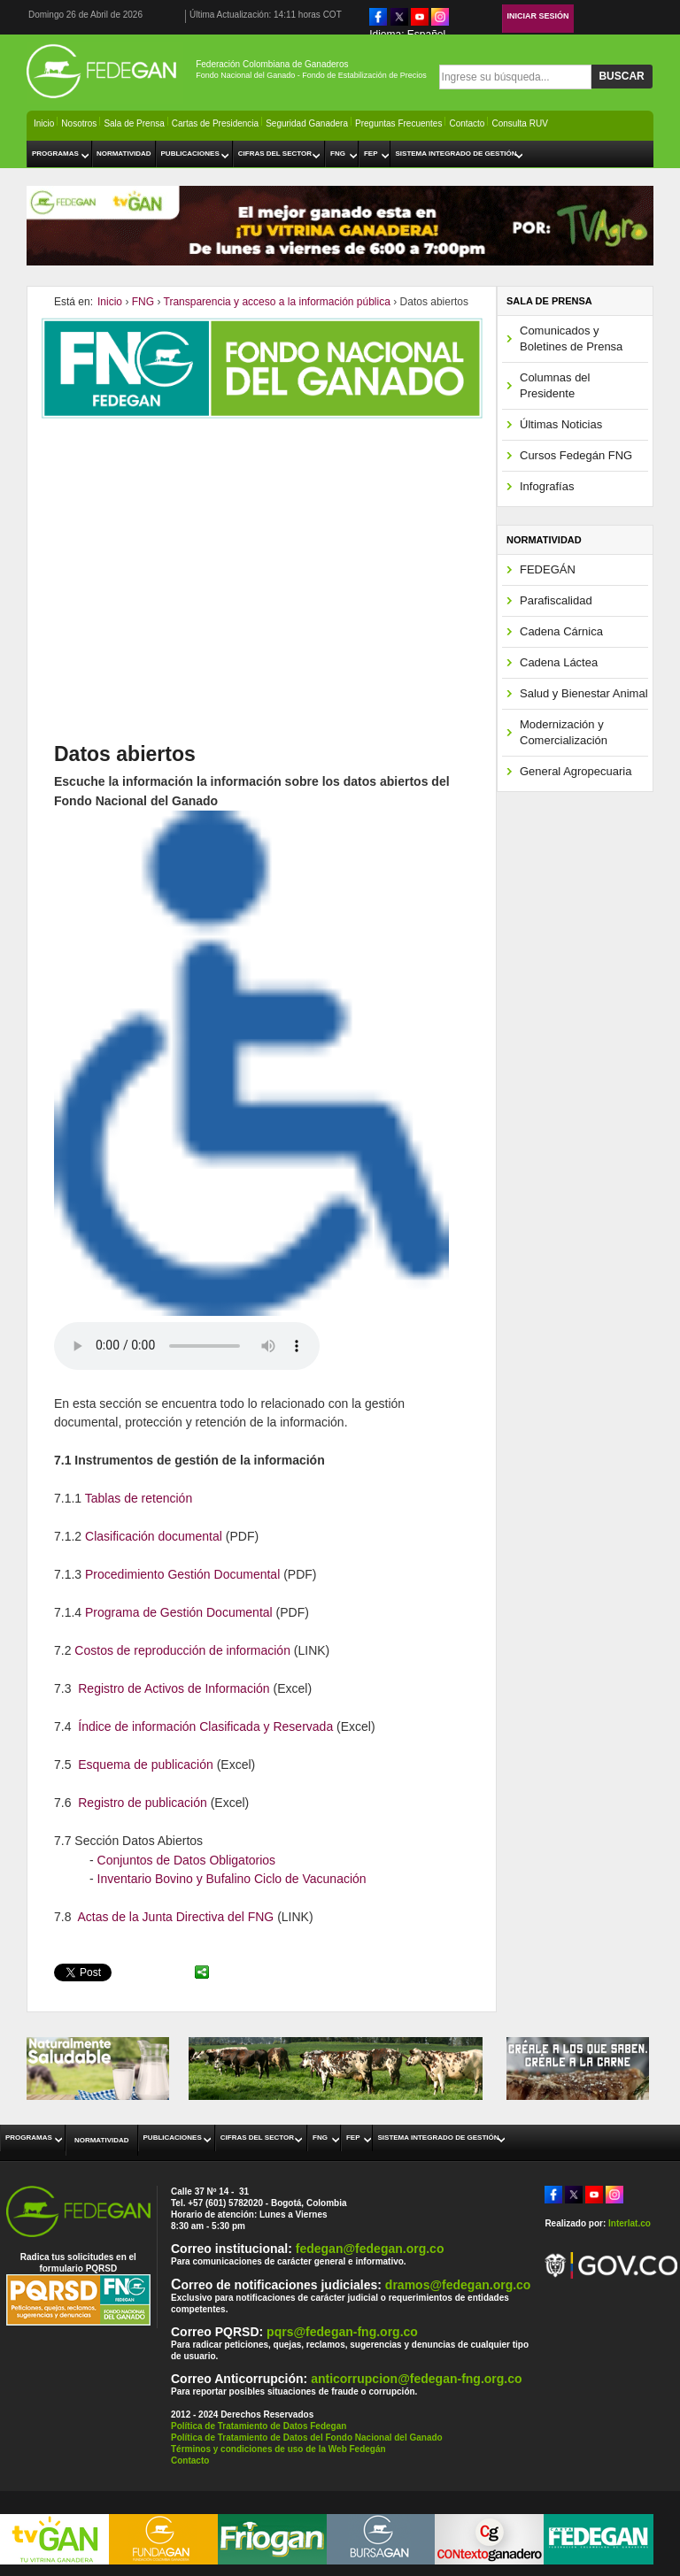 The height and width of the screenshot is (2576, 680). Describe the element at coordinates (190, 154) in the screenshot. I see `Publicaciones` at that location.